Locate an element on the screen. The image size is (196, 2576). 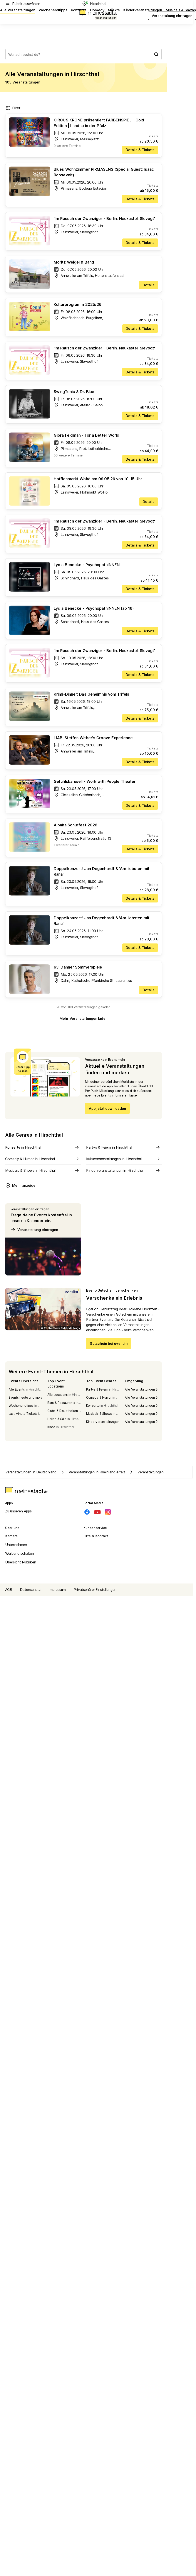
[Youtube] is located at coordinates (97, 1511).